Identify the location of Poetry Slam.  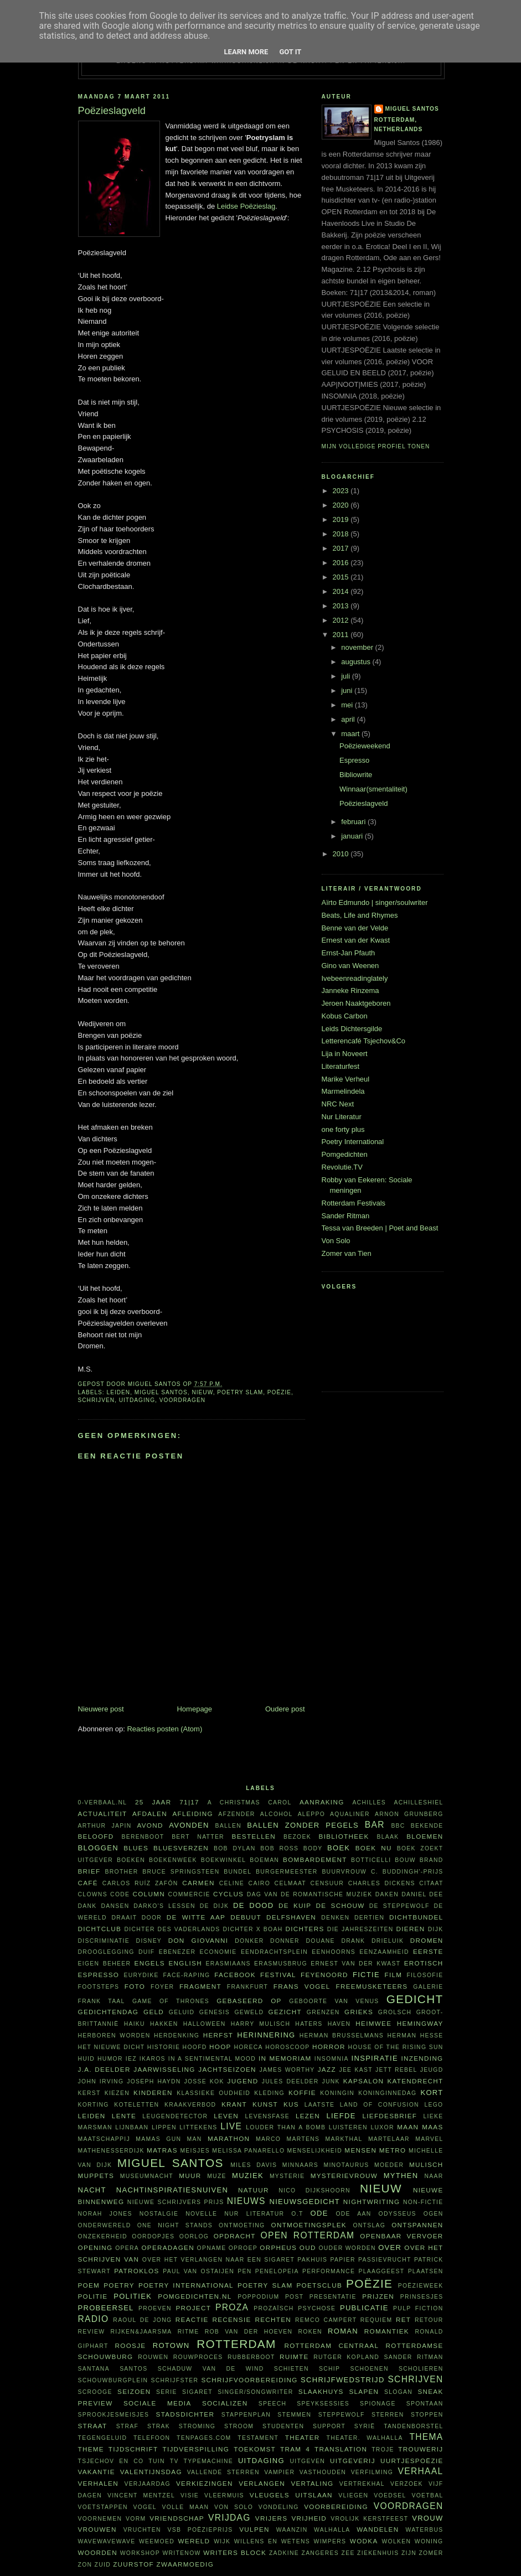
(240, 1392).